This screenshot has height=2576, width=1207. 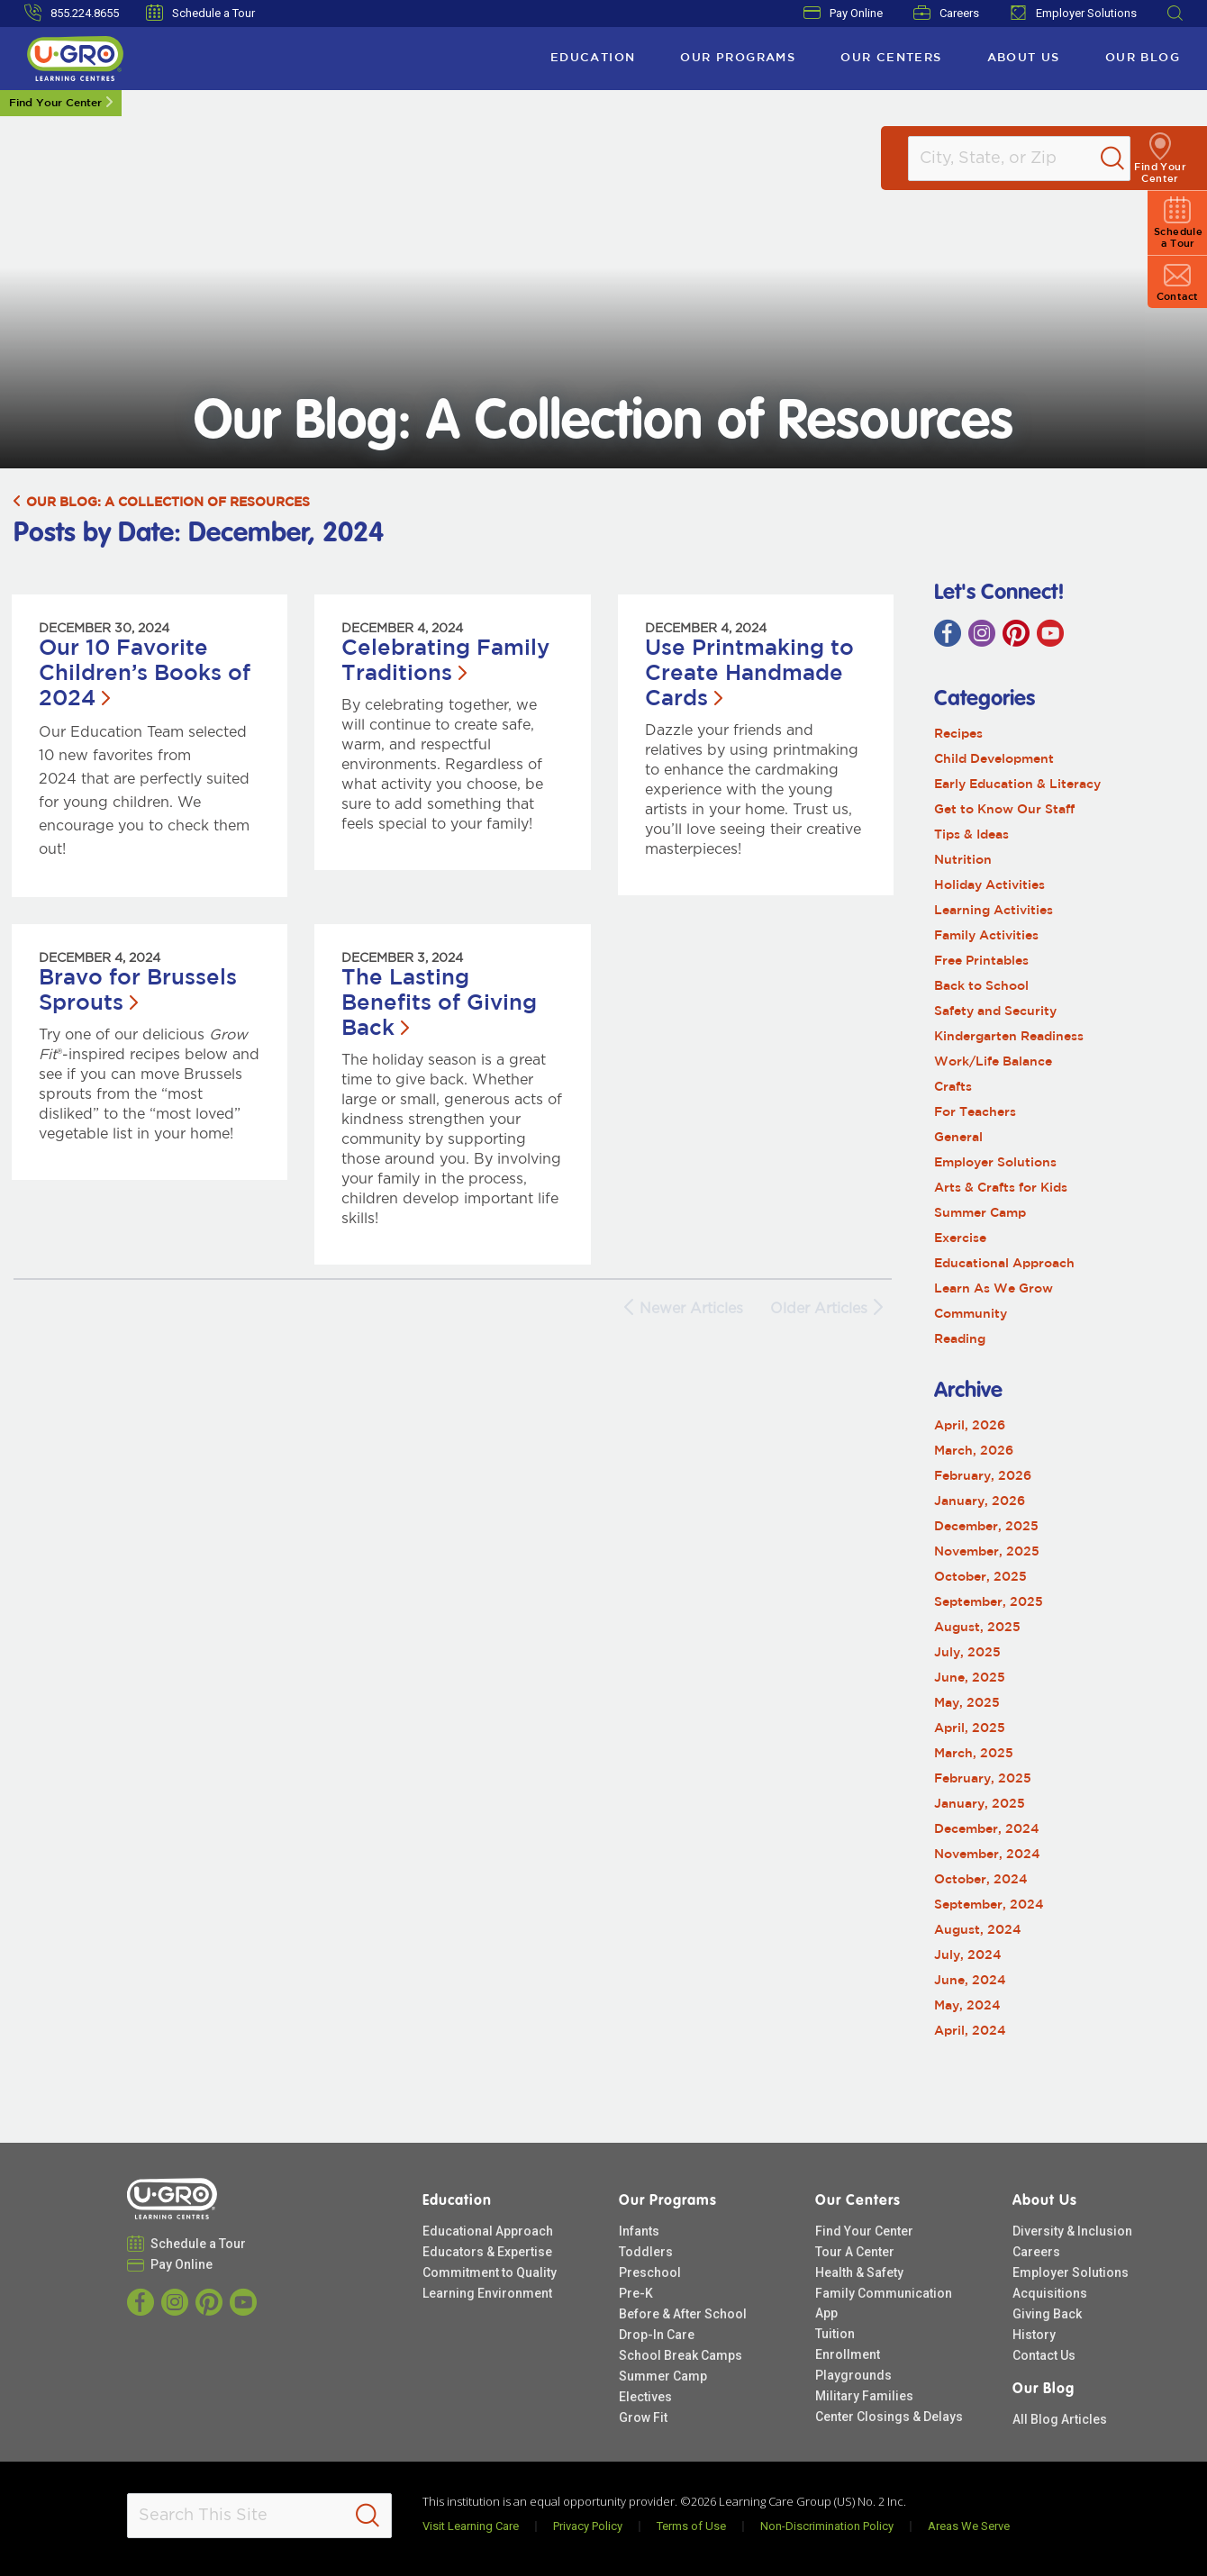 I want to click on Terms of Use, so click(x=691, y=2526).